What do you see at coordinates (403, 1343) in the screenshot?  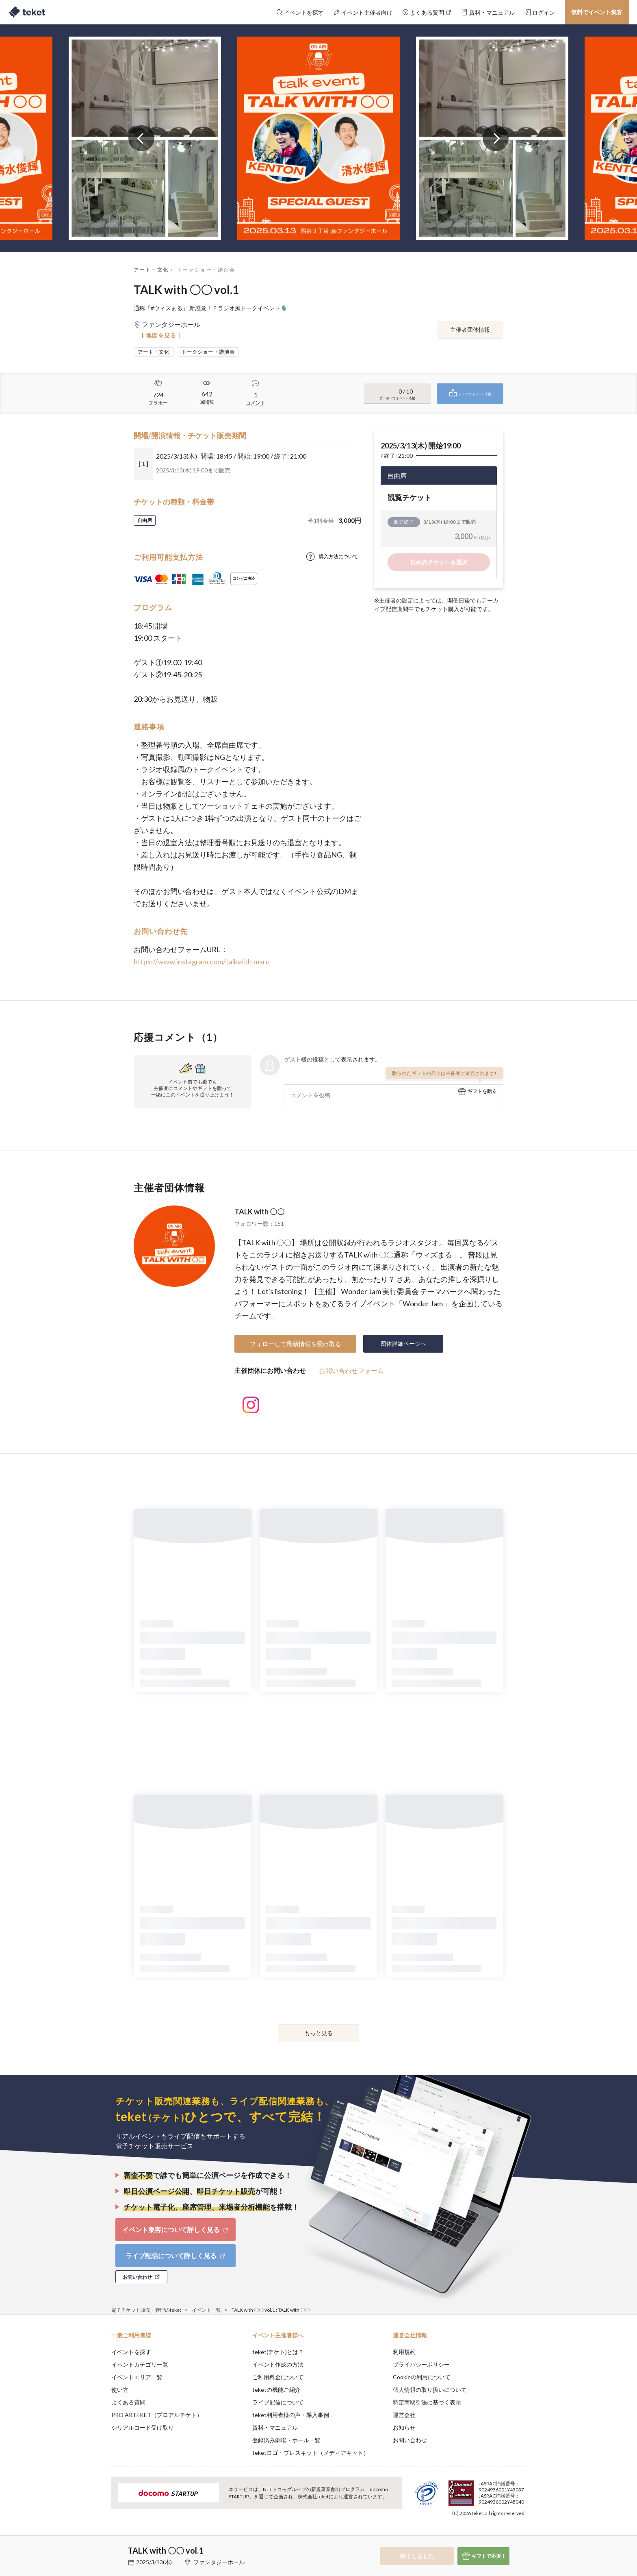 I see `団体詳細ページへ` at bounding box center [403, 1343].